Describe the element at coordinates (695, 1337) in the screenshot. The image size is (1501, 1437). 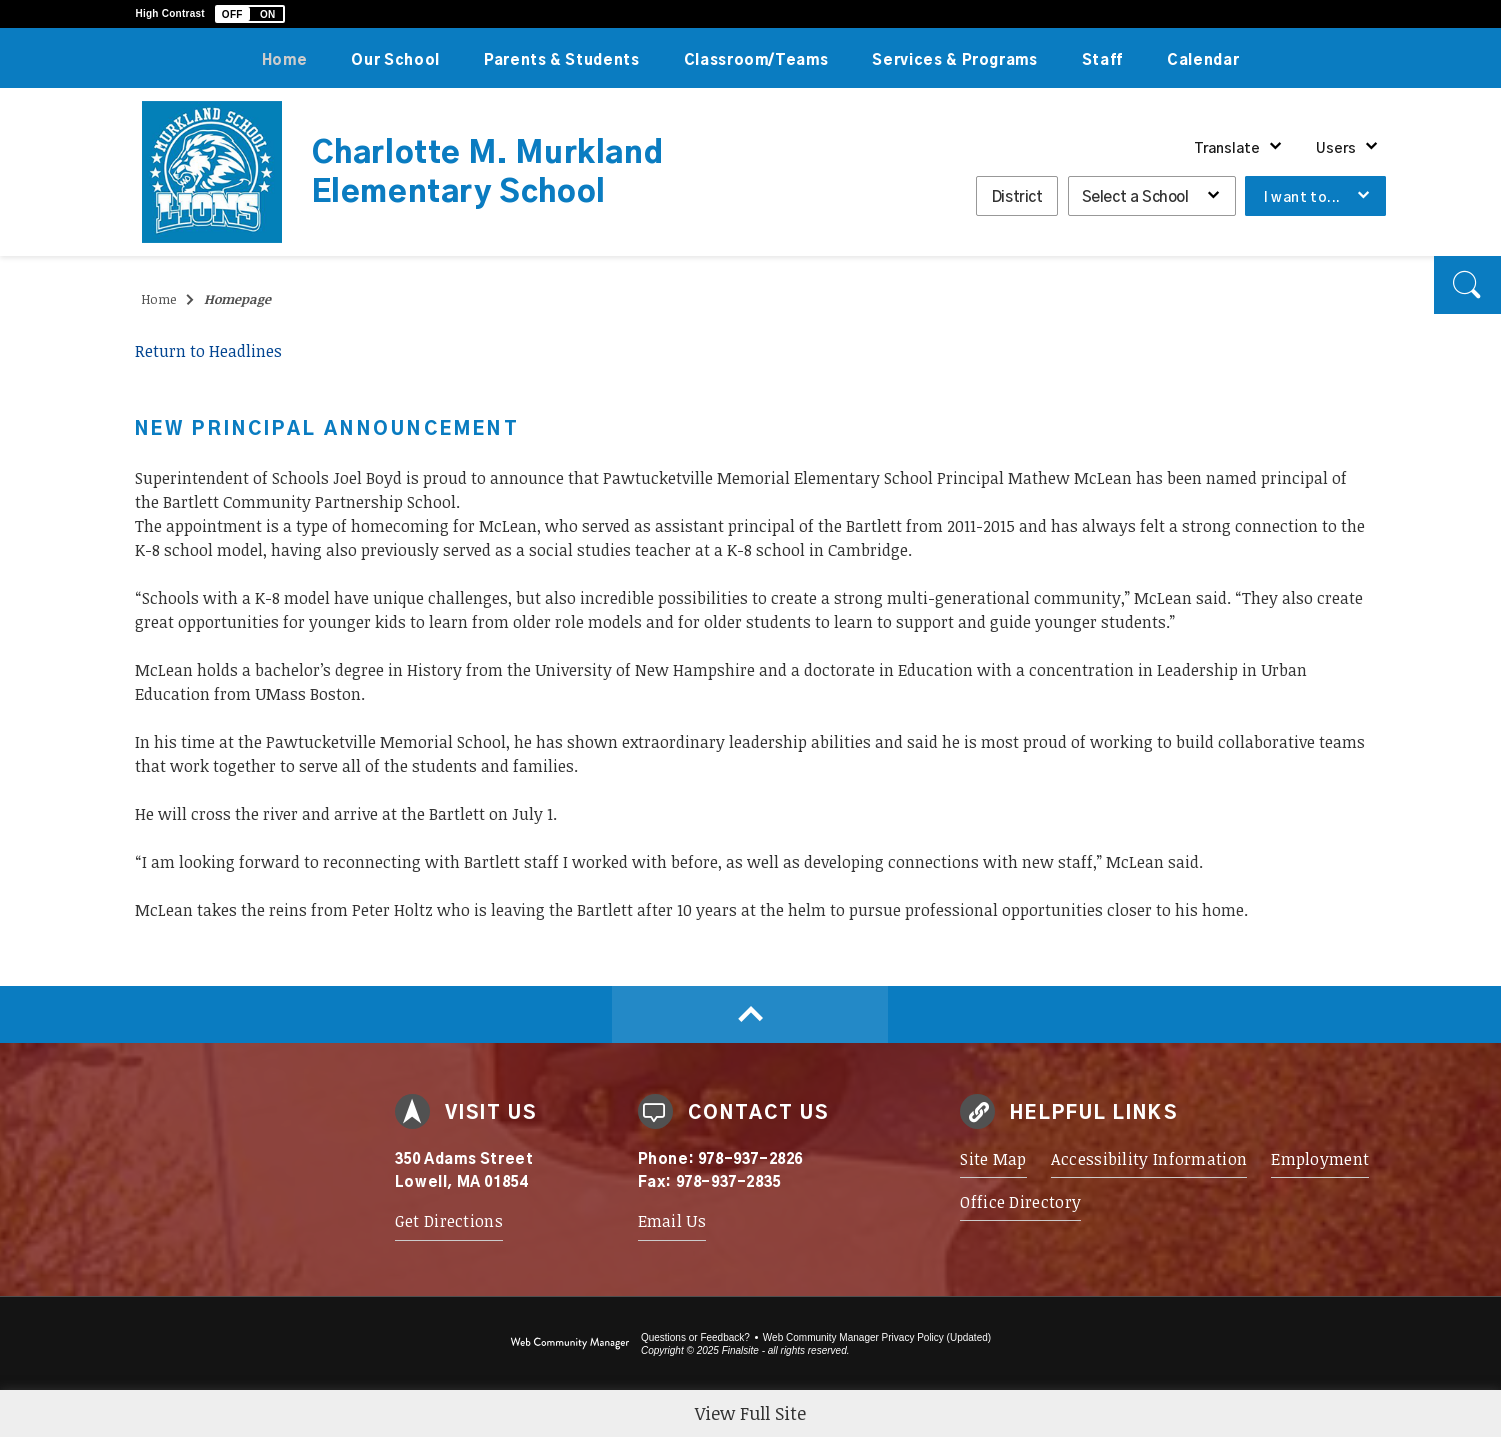
I see `Questions or Feedback?` at that location.